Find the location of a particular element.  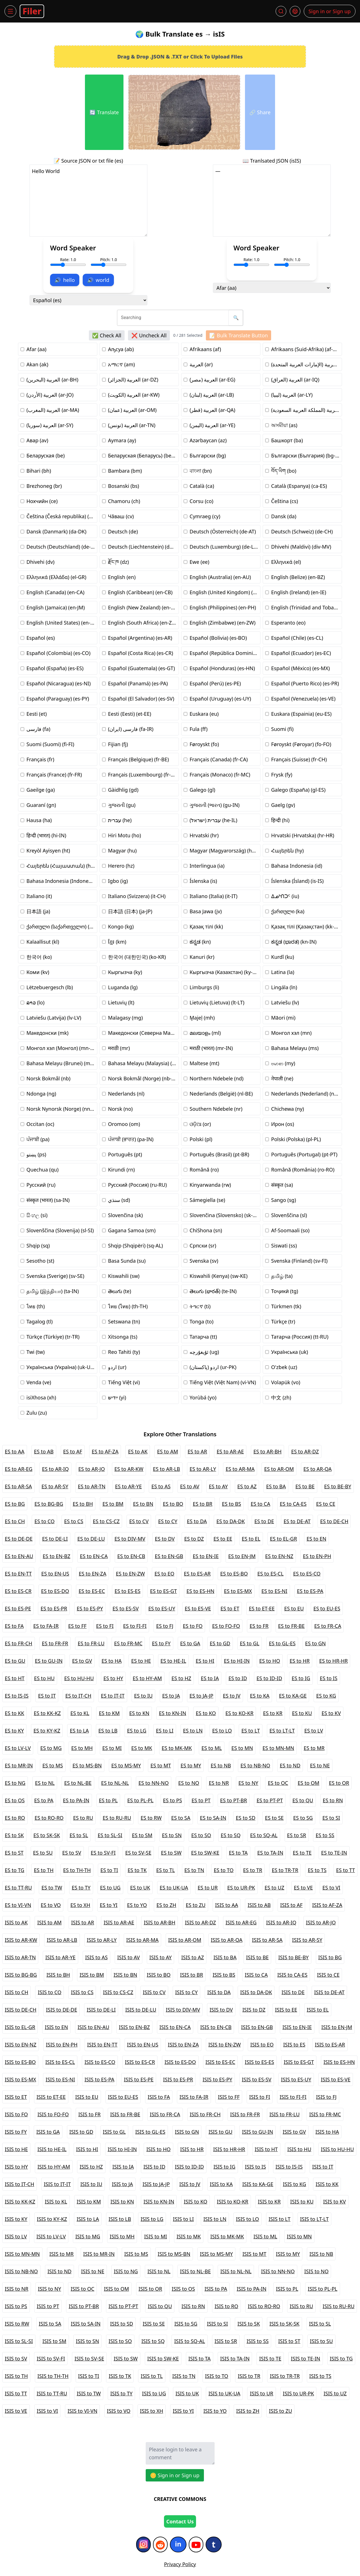

ISIS to FR-CA is located at coordinates (165, 2114).